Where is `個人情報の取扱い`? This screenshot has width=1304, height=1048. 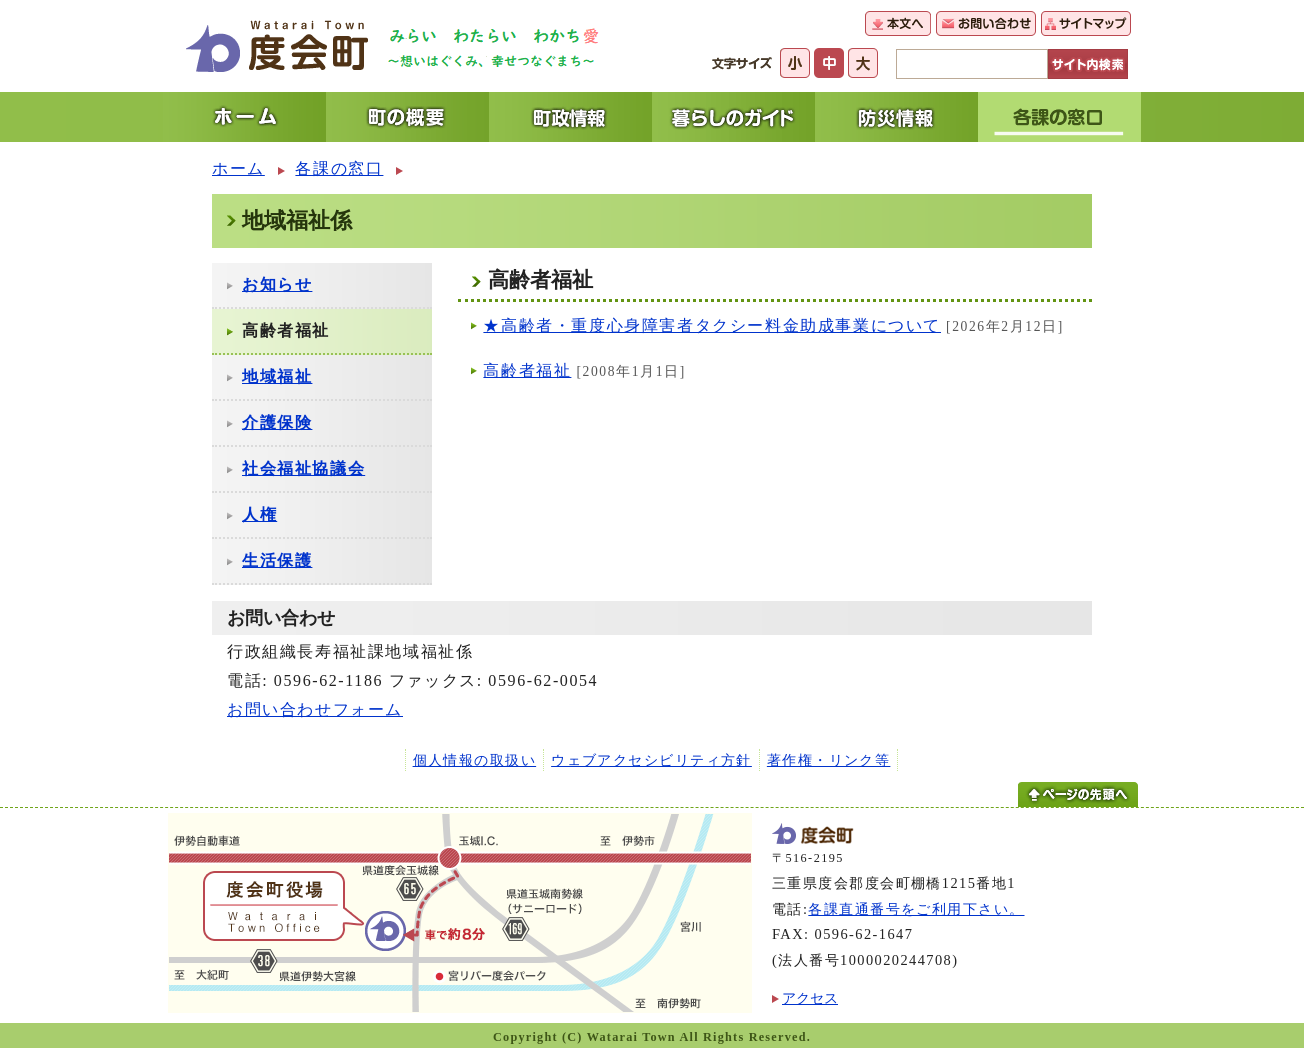
個人情報の取扱い is located at coordinates (475, 760).